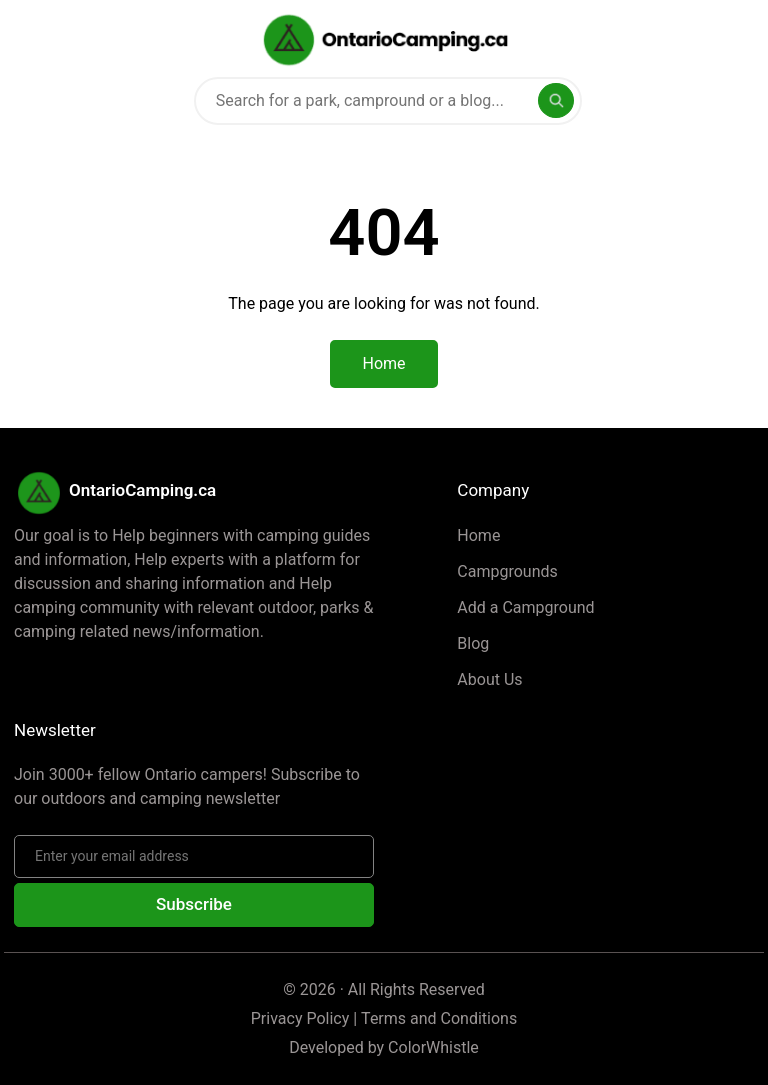 Image resolution: width=768 pixels, height=1085 pixels. I want to click on Home, so click(478, 535).